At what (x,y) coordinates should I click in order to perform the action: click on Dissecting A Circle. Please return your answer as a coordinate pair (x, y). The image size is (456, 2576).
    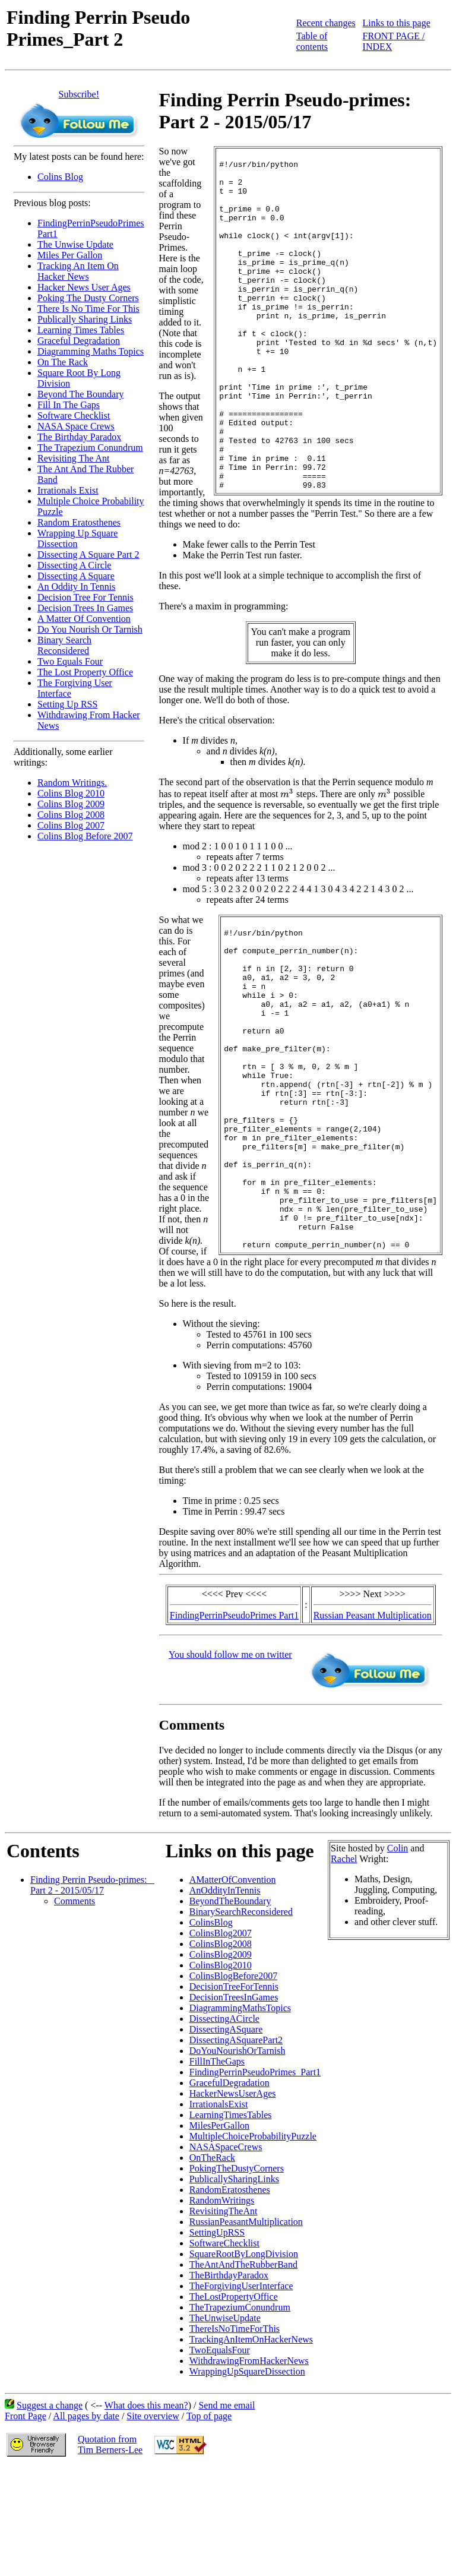
    Looking at the image, I should click on (74, 565).